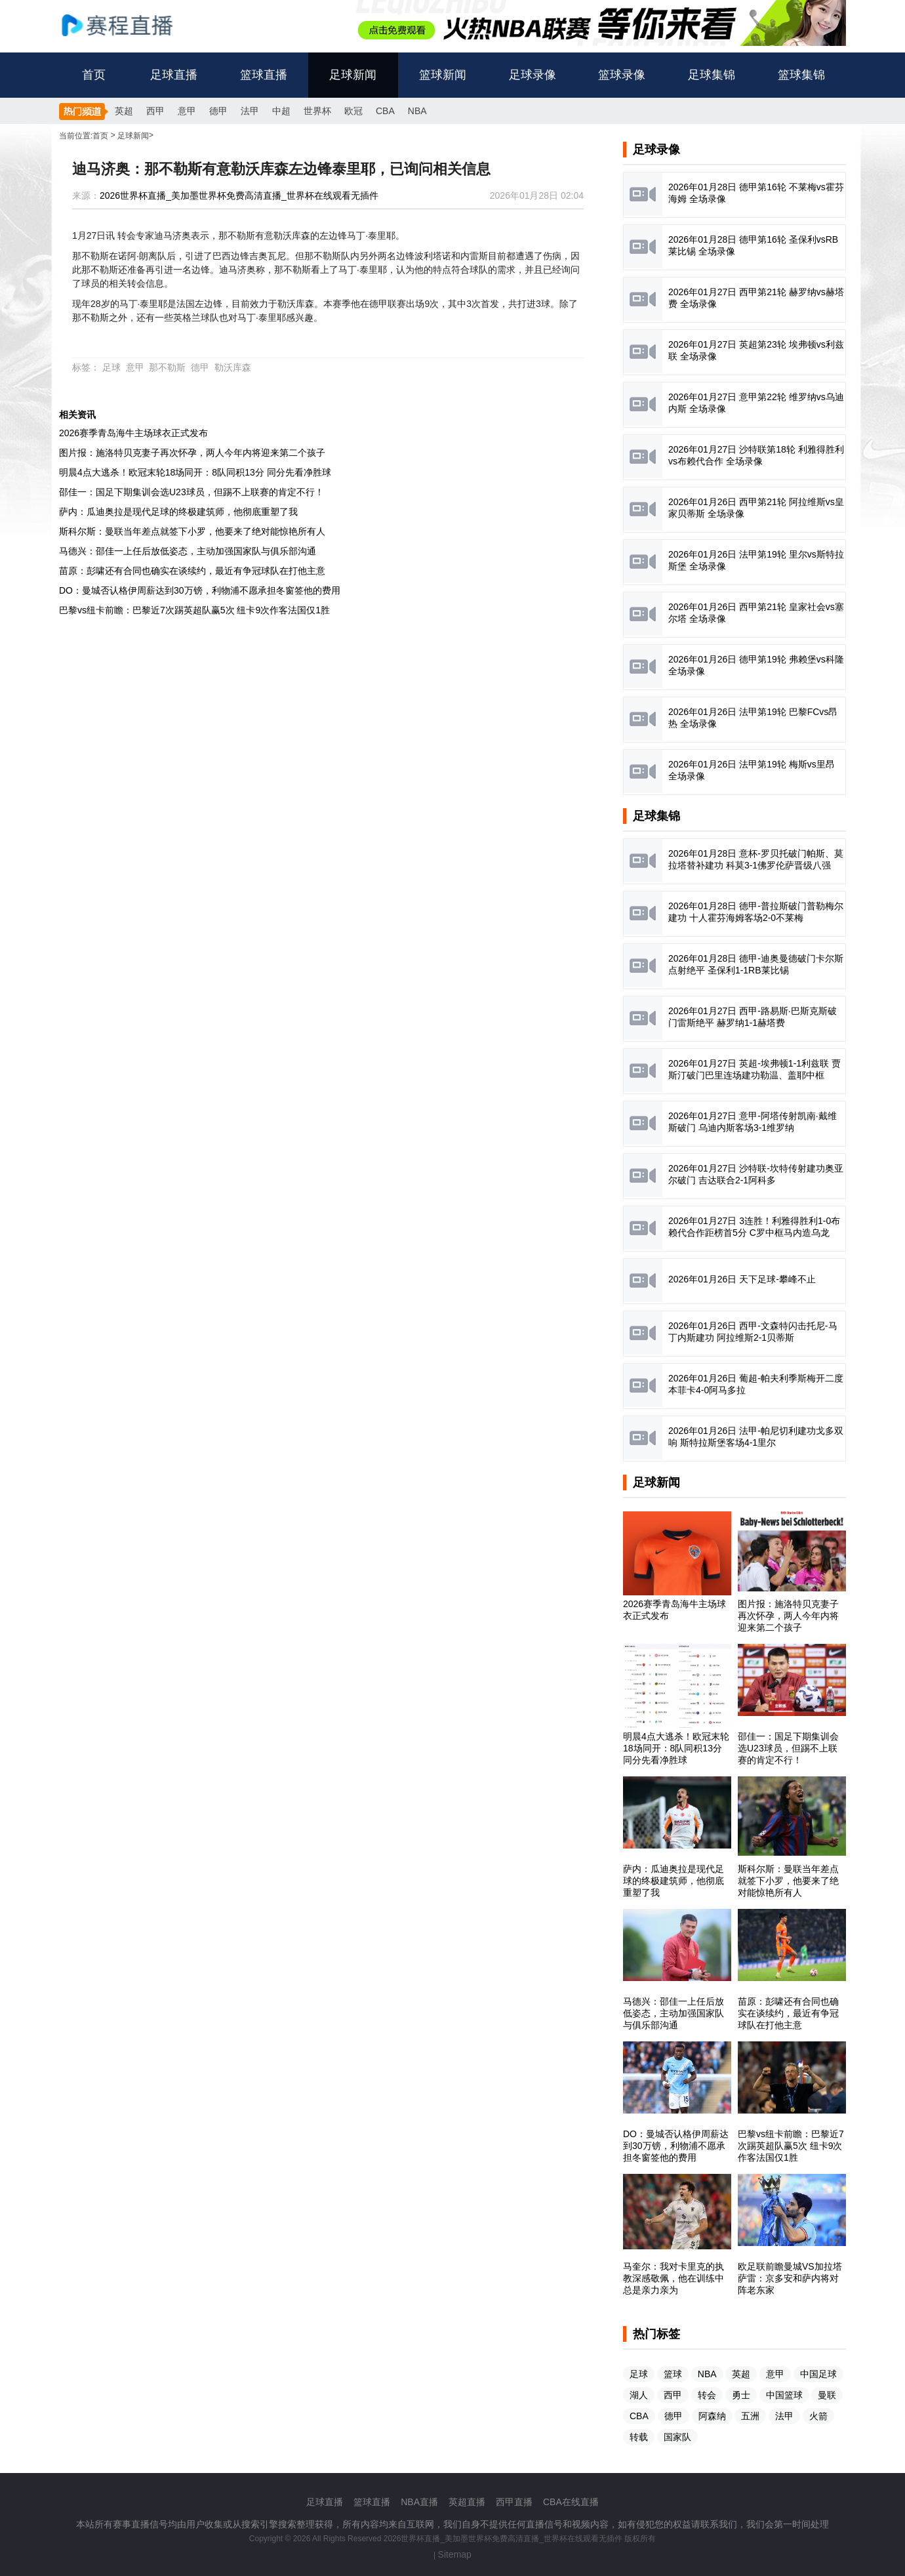 The width and height of the screenshot is (905, 2576). Describe the element at coordinates (187, 551) in the screenshot. I see `马德兴：邵佳一上任后放低姿态，主动加强国家队与俱乐部沟通` at that location.